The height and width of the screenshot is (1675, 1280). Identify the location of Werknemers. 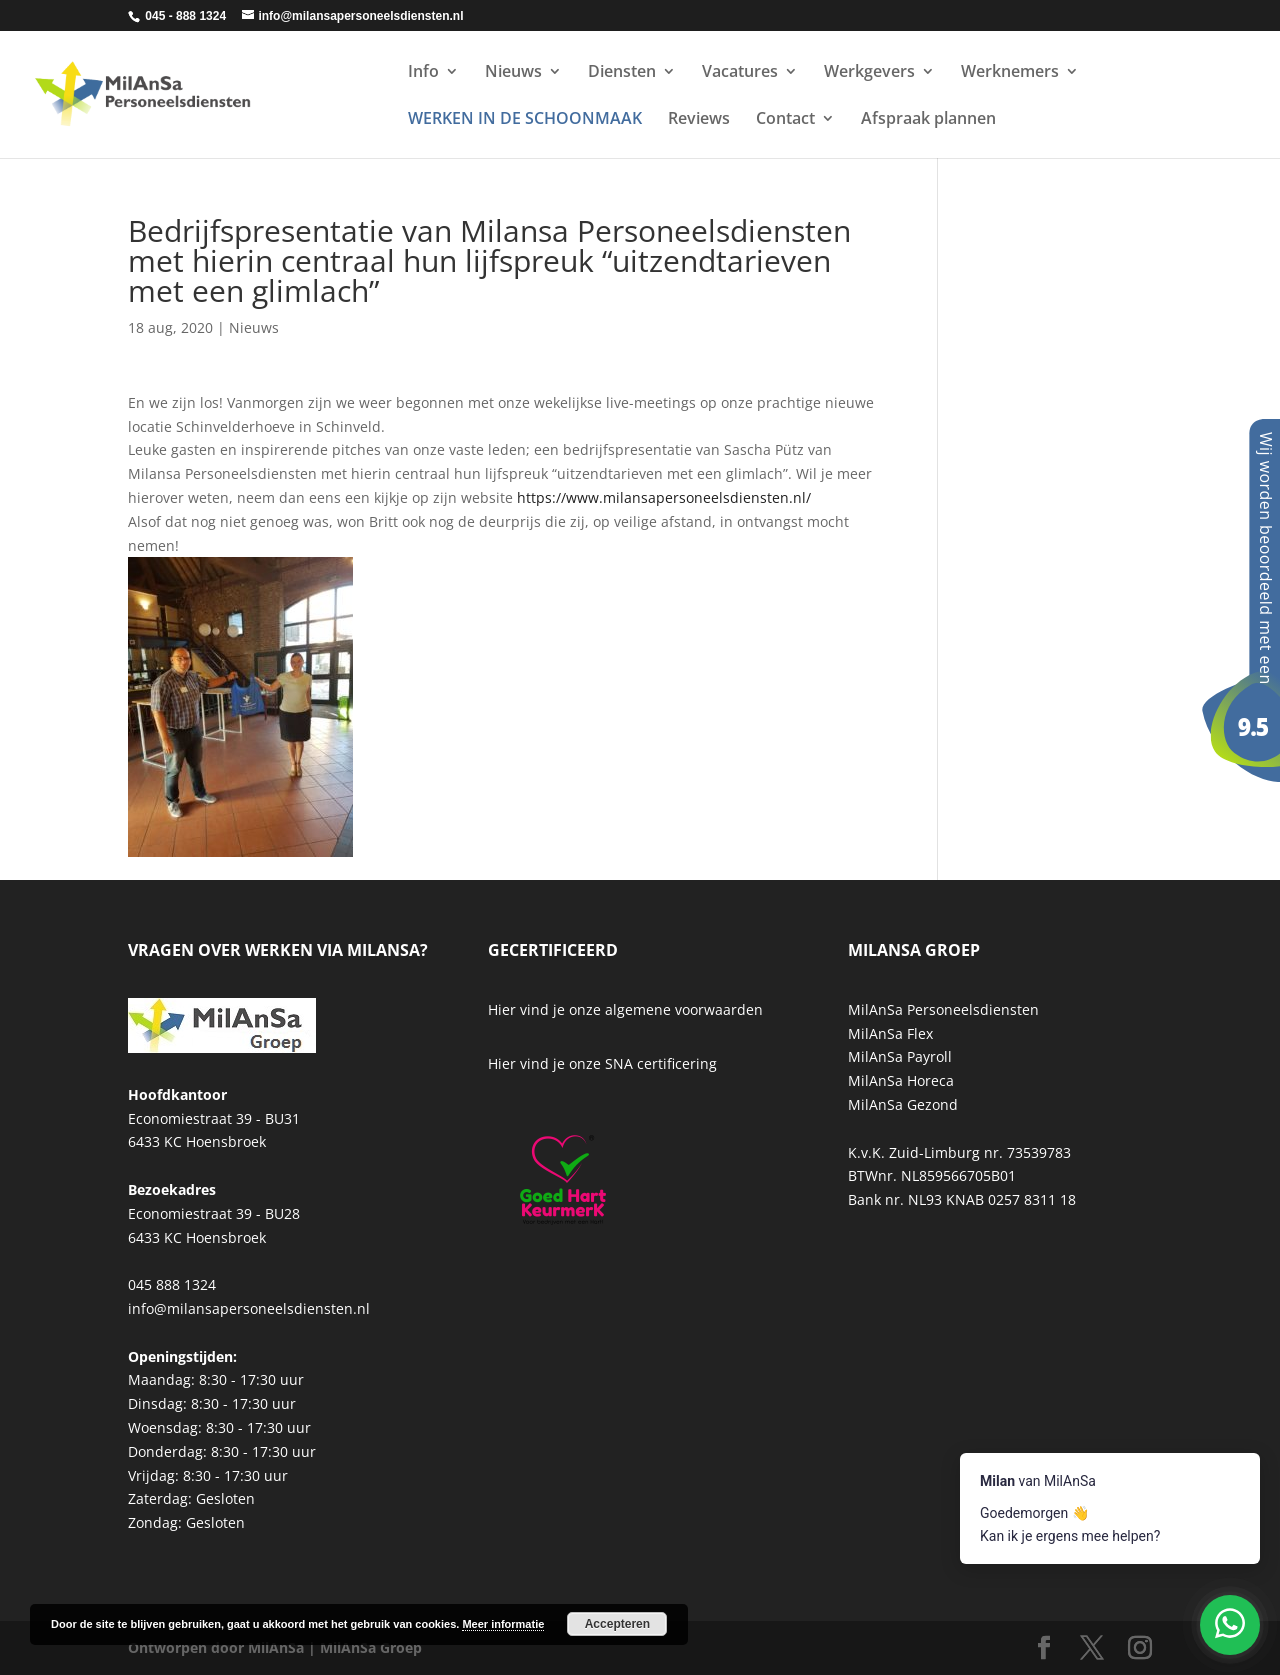
(1010, 73).